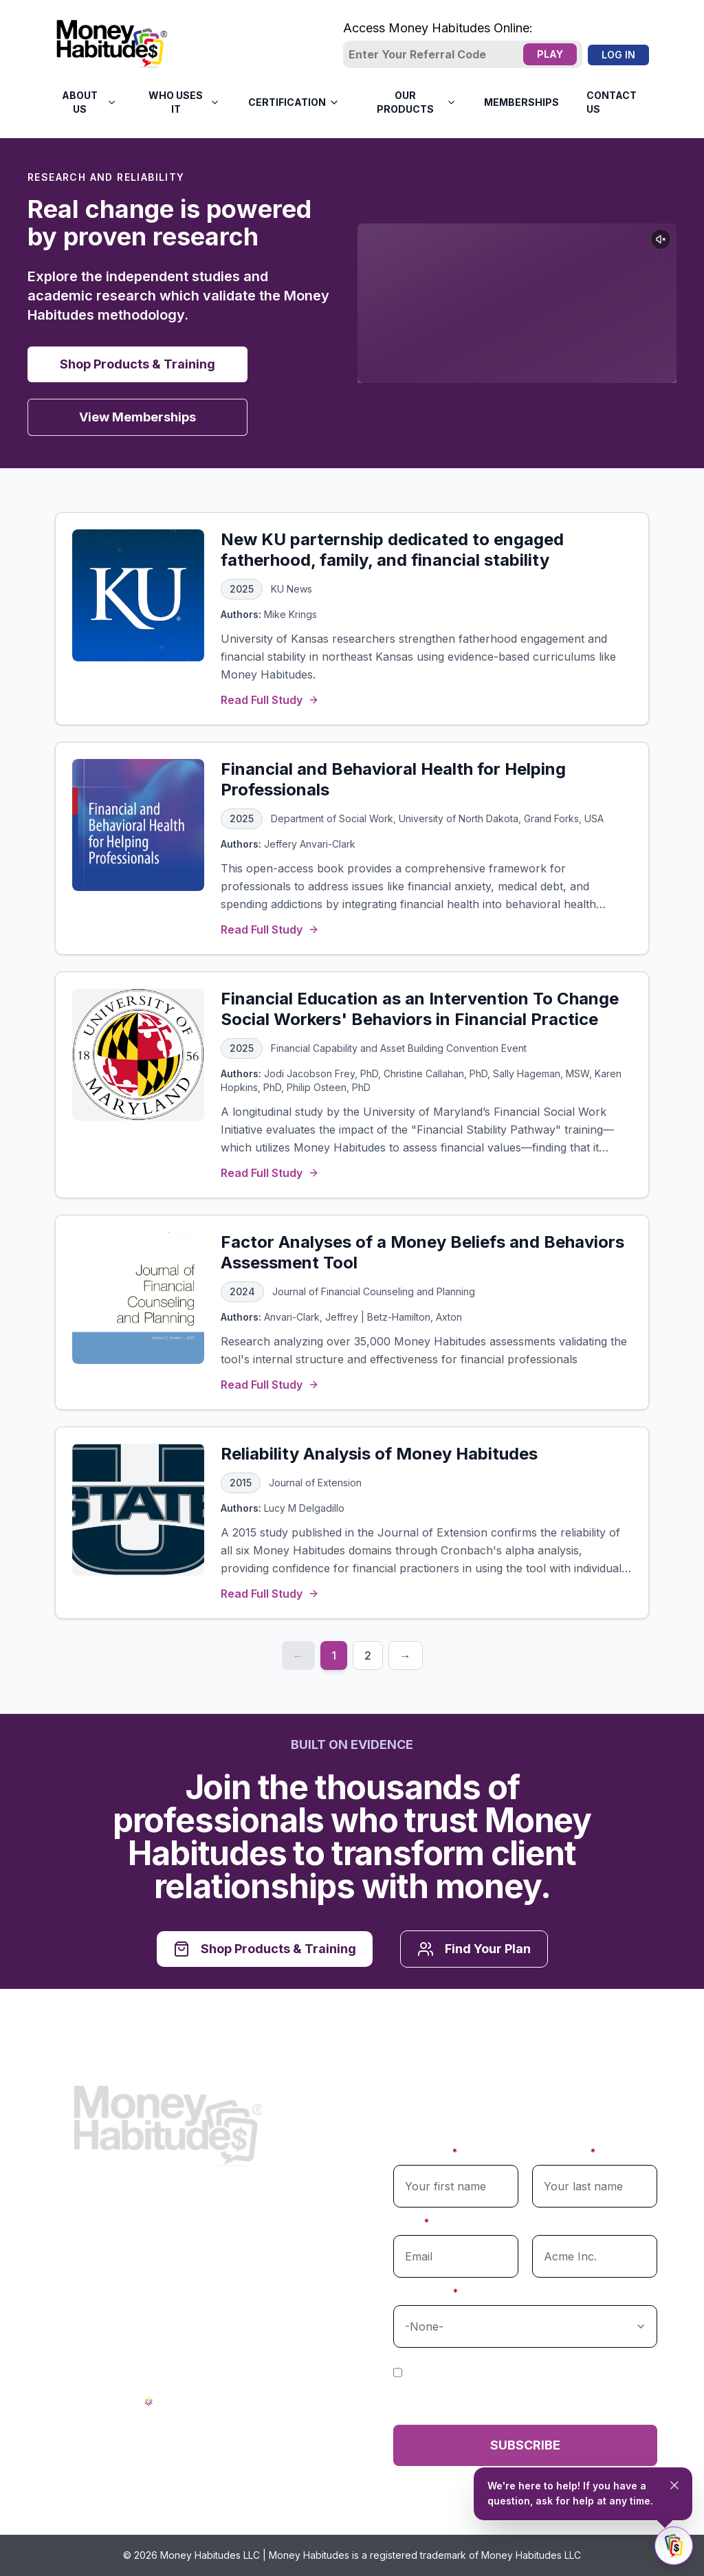 Image resolution: width=704 pixels, height=2576 pixels. I want to click on 1 [Page 1], so click(333, 1655).